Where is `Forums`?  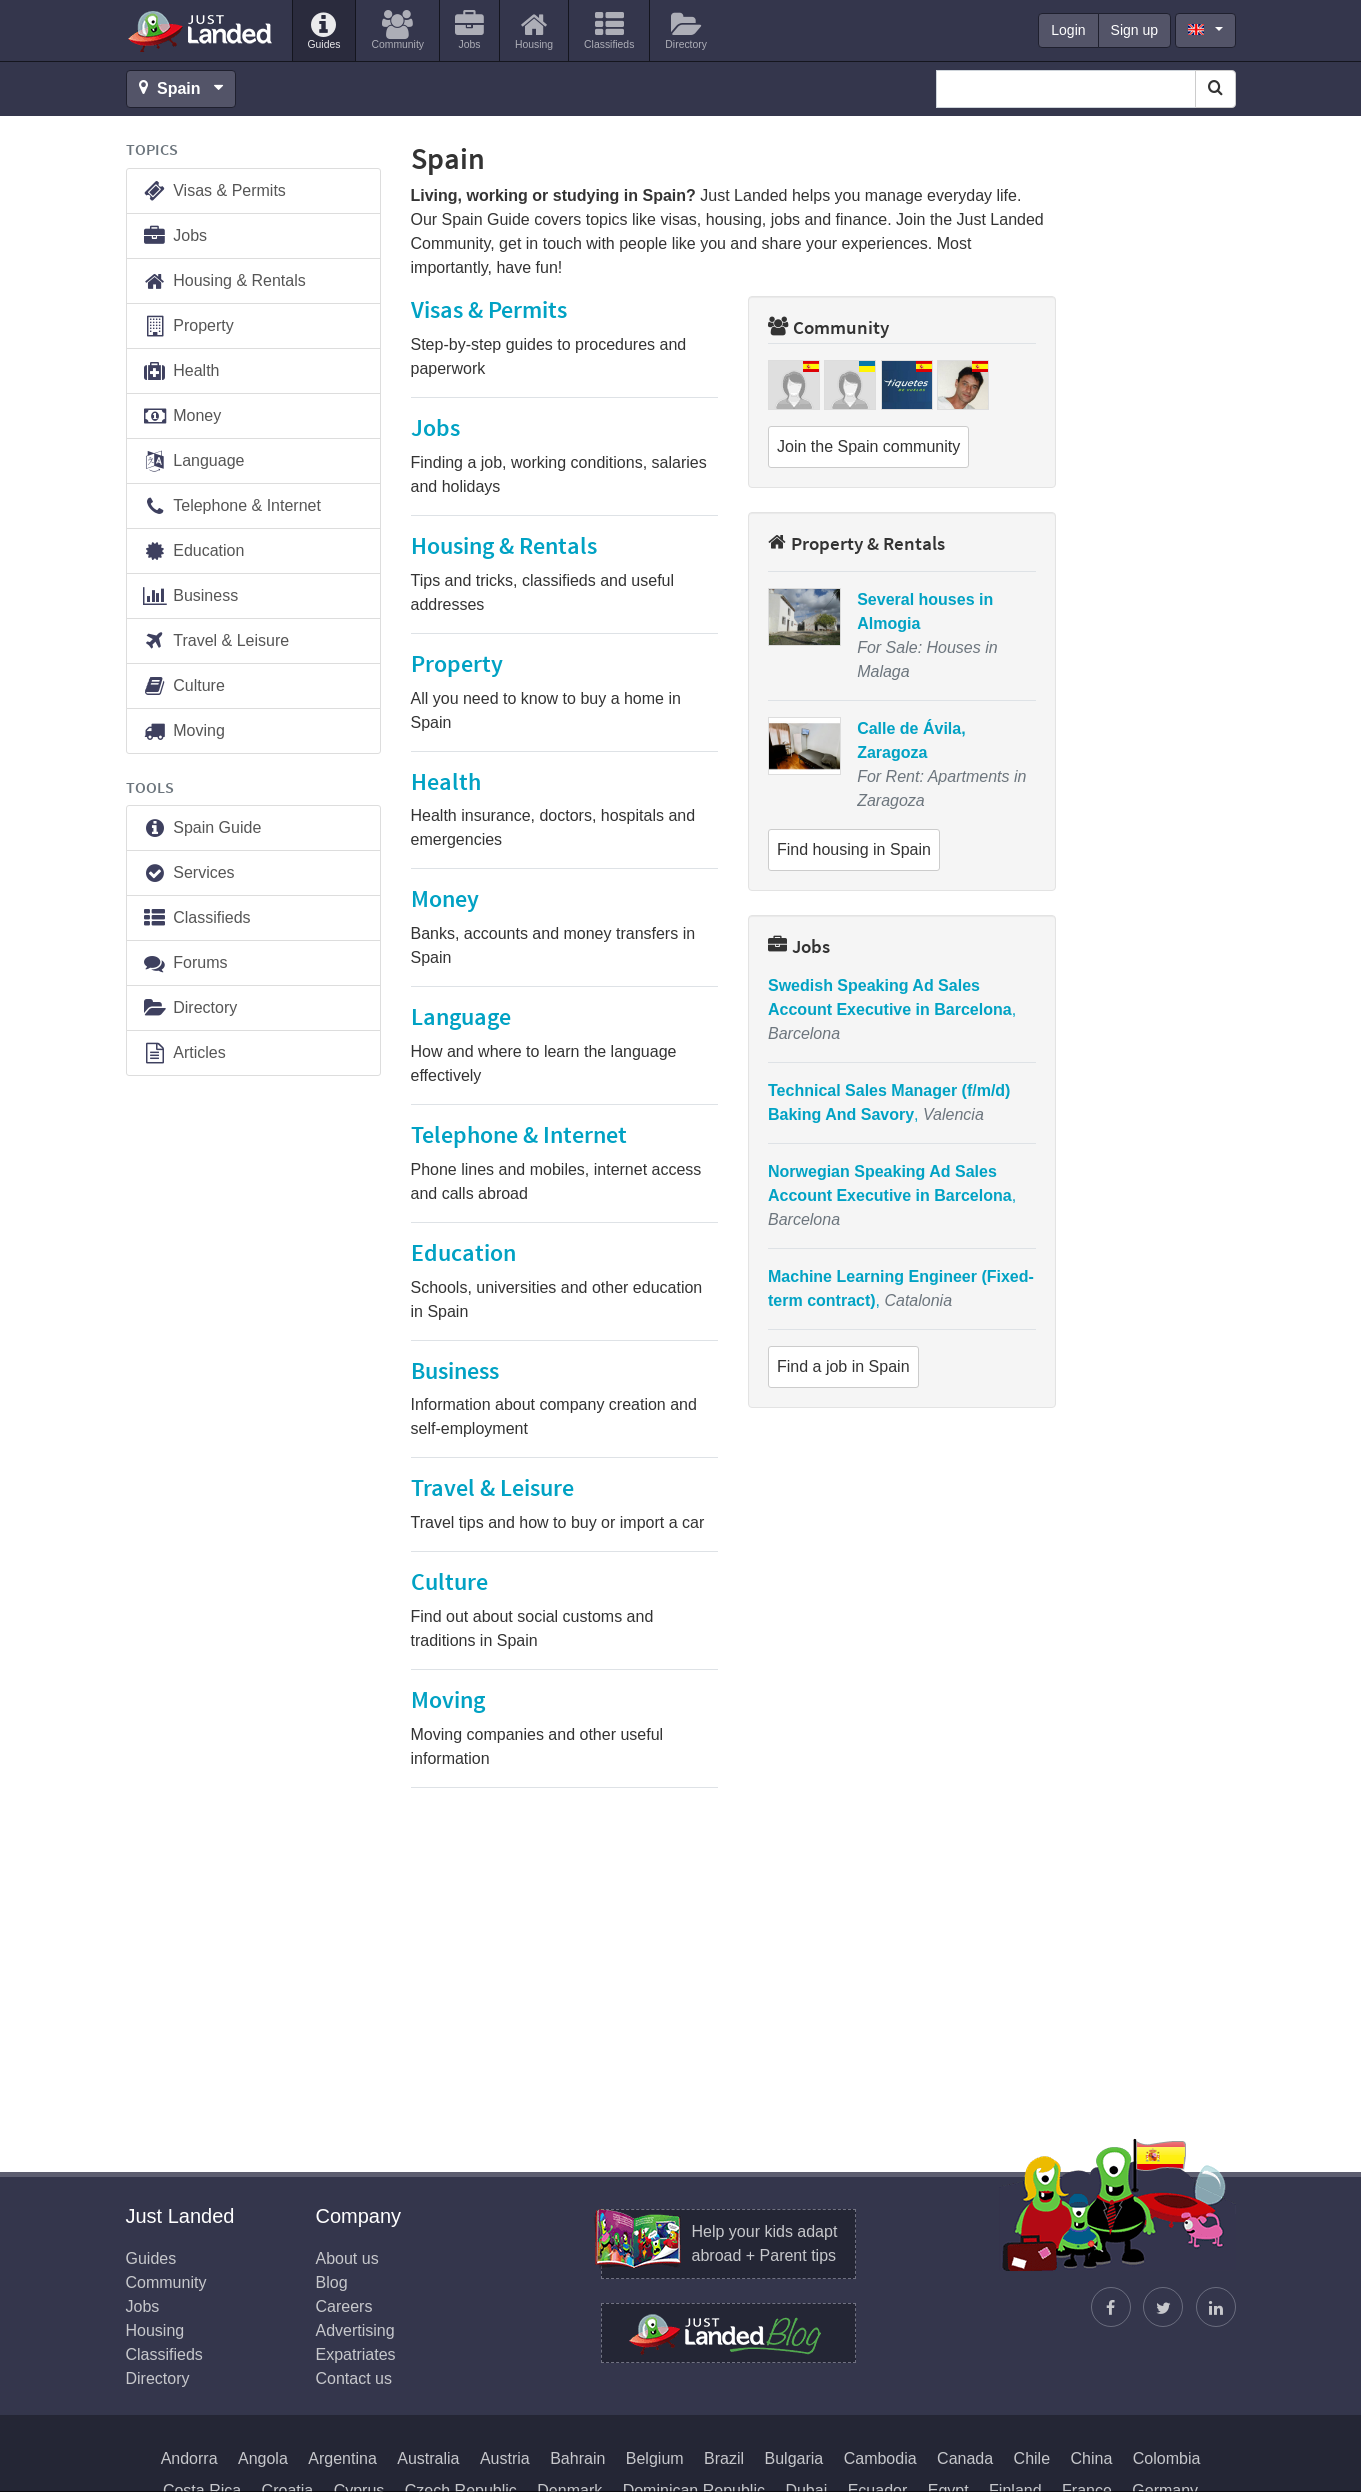
Forums is located at coordinates (185, 963).